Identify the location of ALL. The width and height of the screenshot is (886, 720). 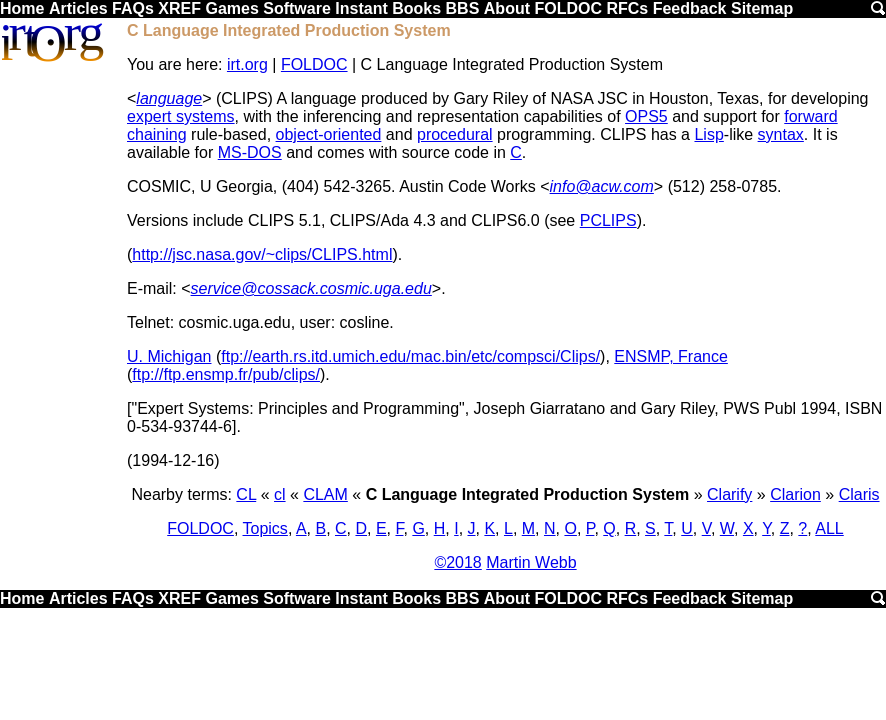
(829, 528).